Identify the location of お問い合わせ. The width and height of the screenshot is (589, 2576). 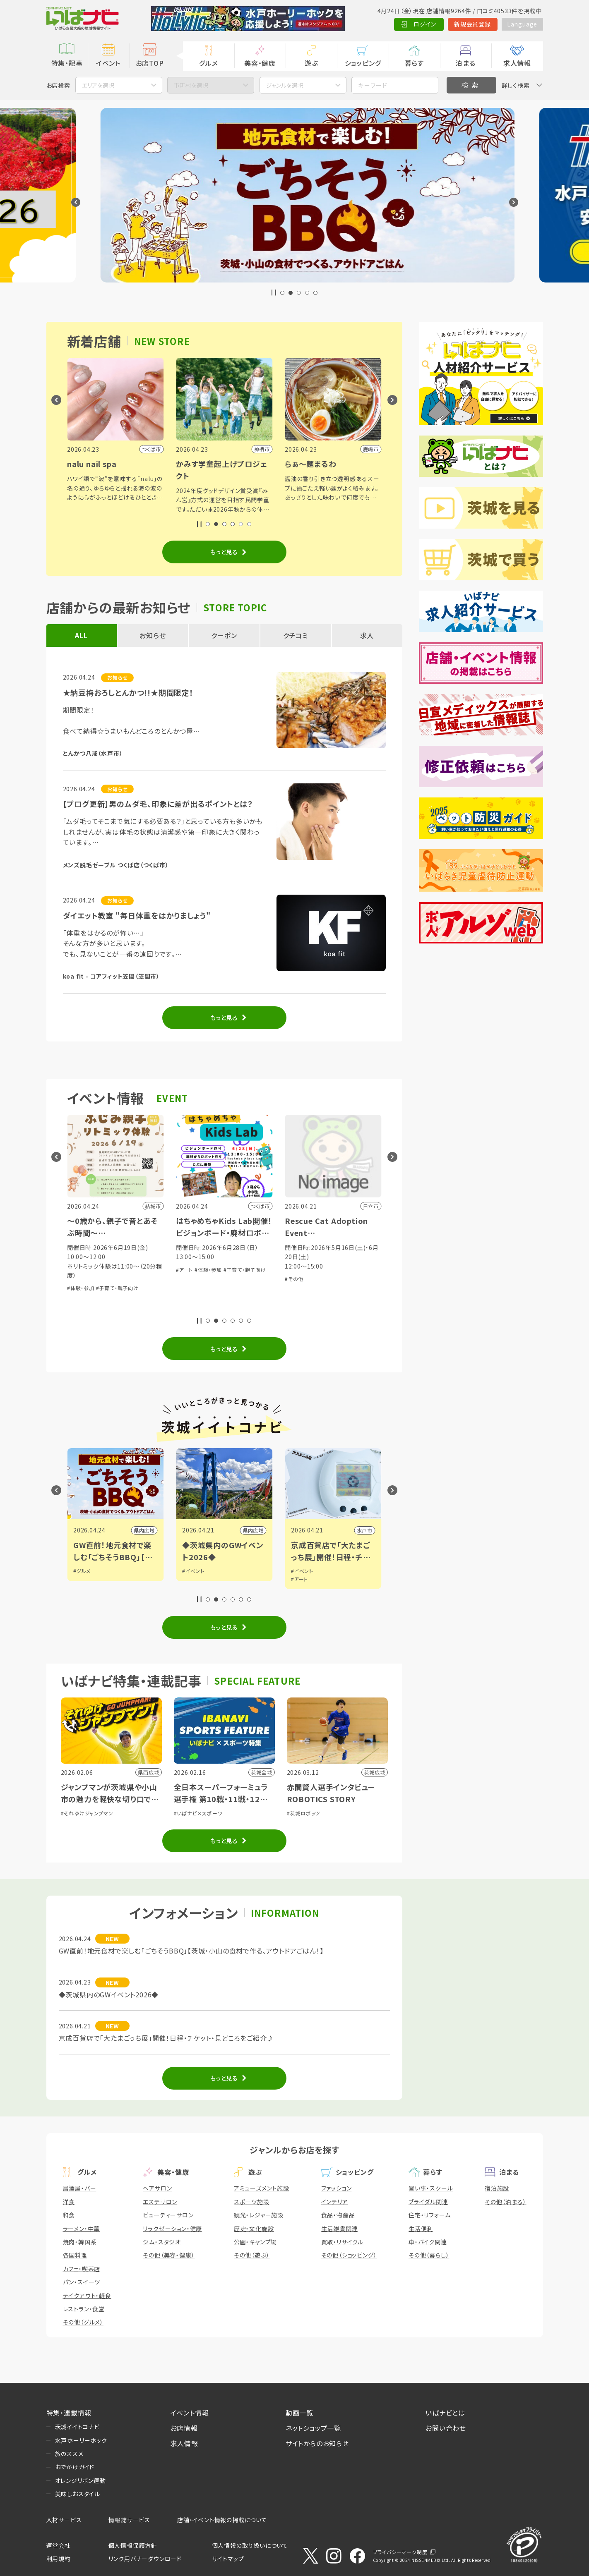
(446, 2428).